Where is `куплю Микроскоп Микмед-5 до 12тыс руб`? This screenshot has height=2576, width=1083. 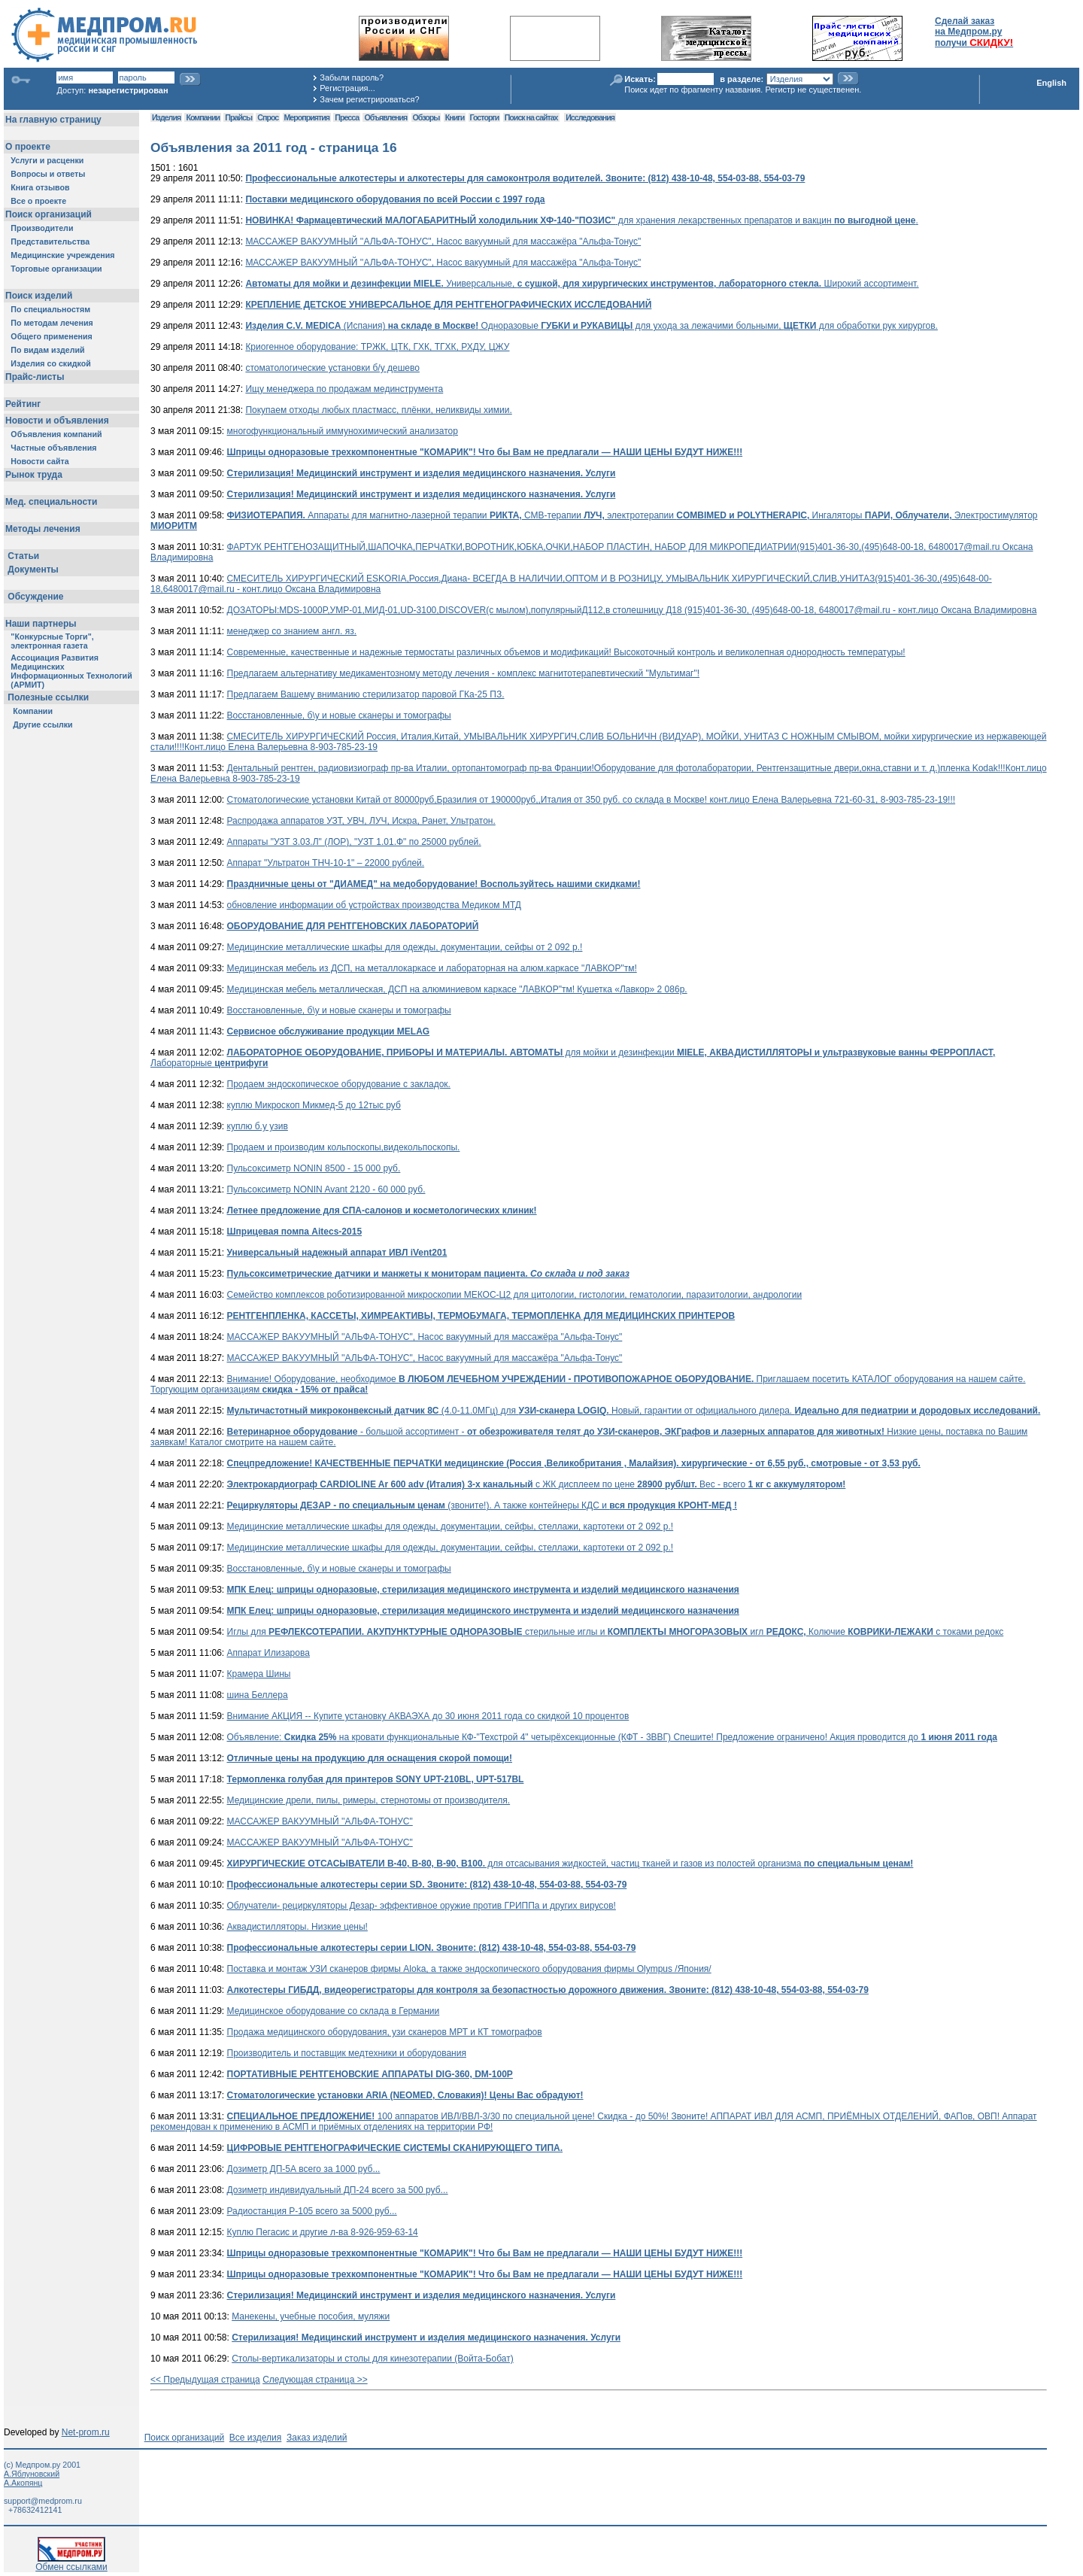
куплю Микроскоп Микмед-5 до 12тыс руб is located at coordinates (314, 1105).